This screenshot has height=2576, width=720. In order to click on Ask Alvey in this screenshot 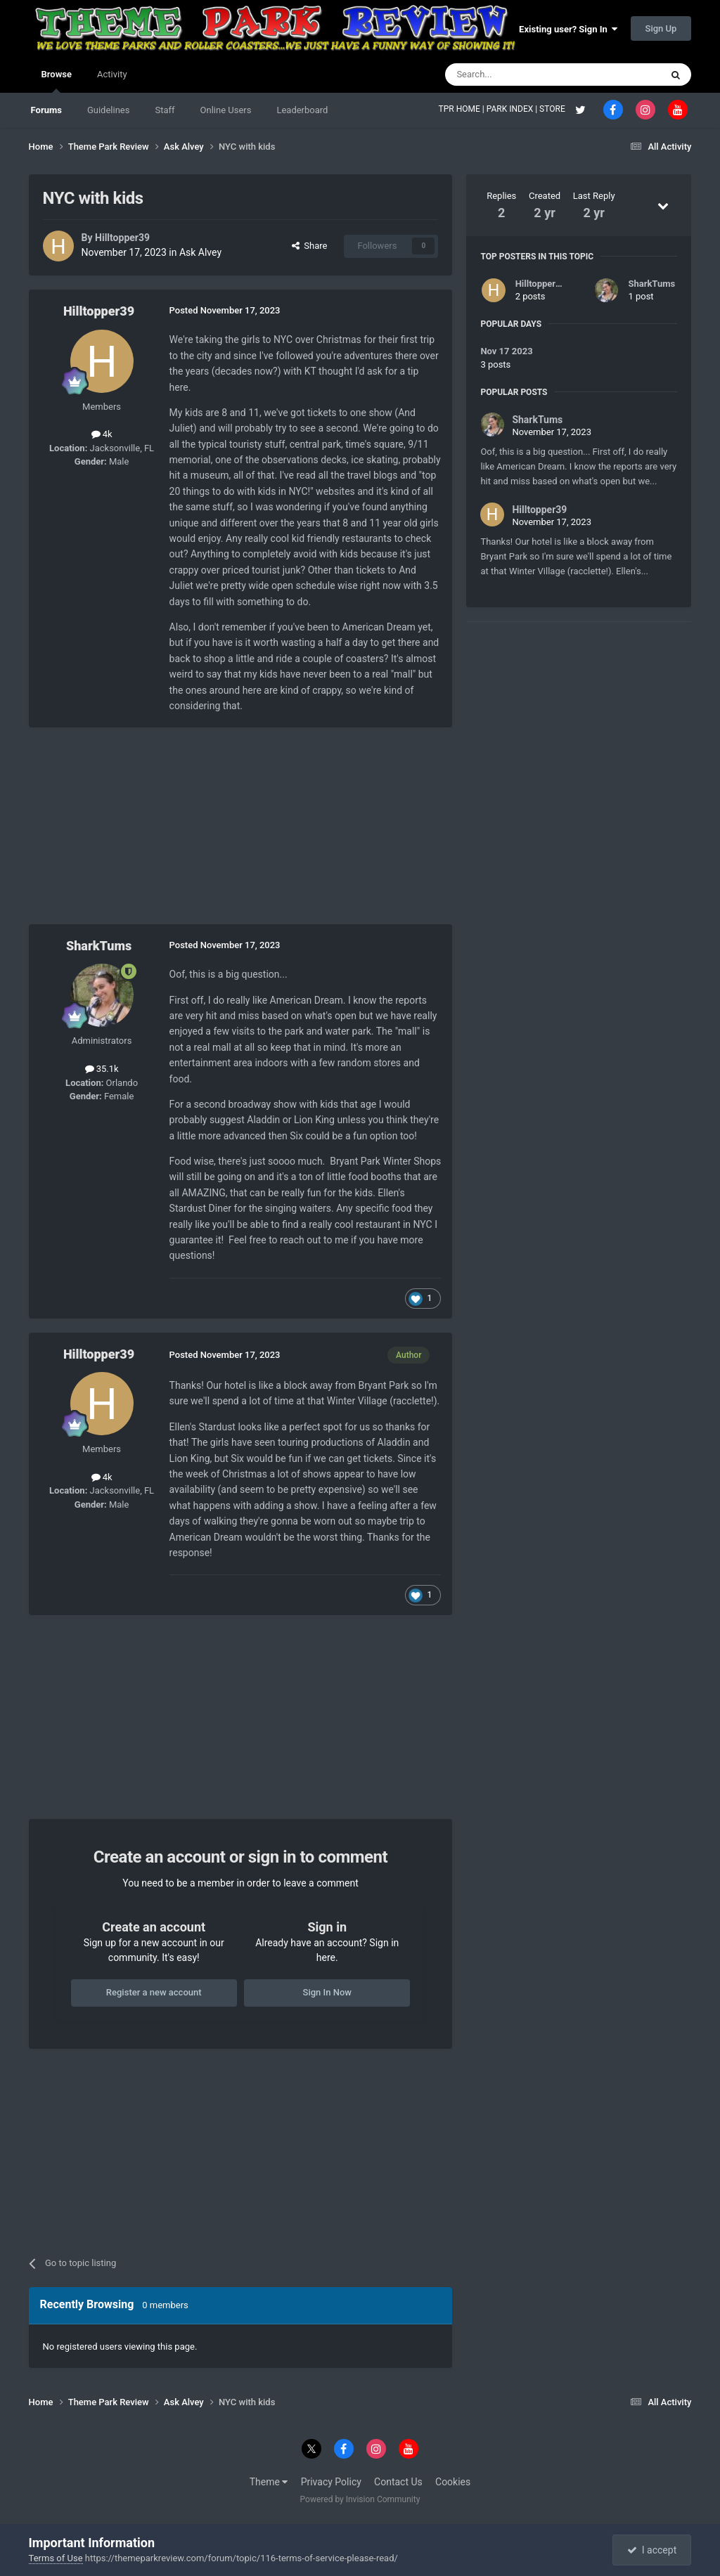, I will do `click(200, 252)`.